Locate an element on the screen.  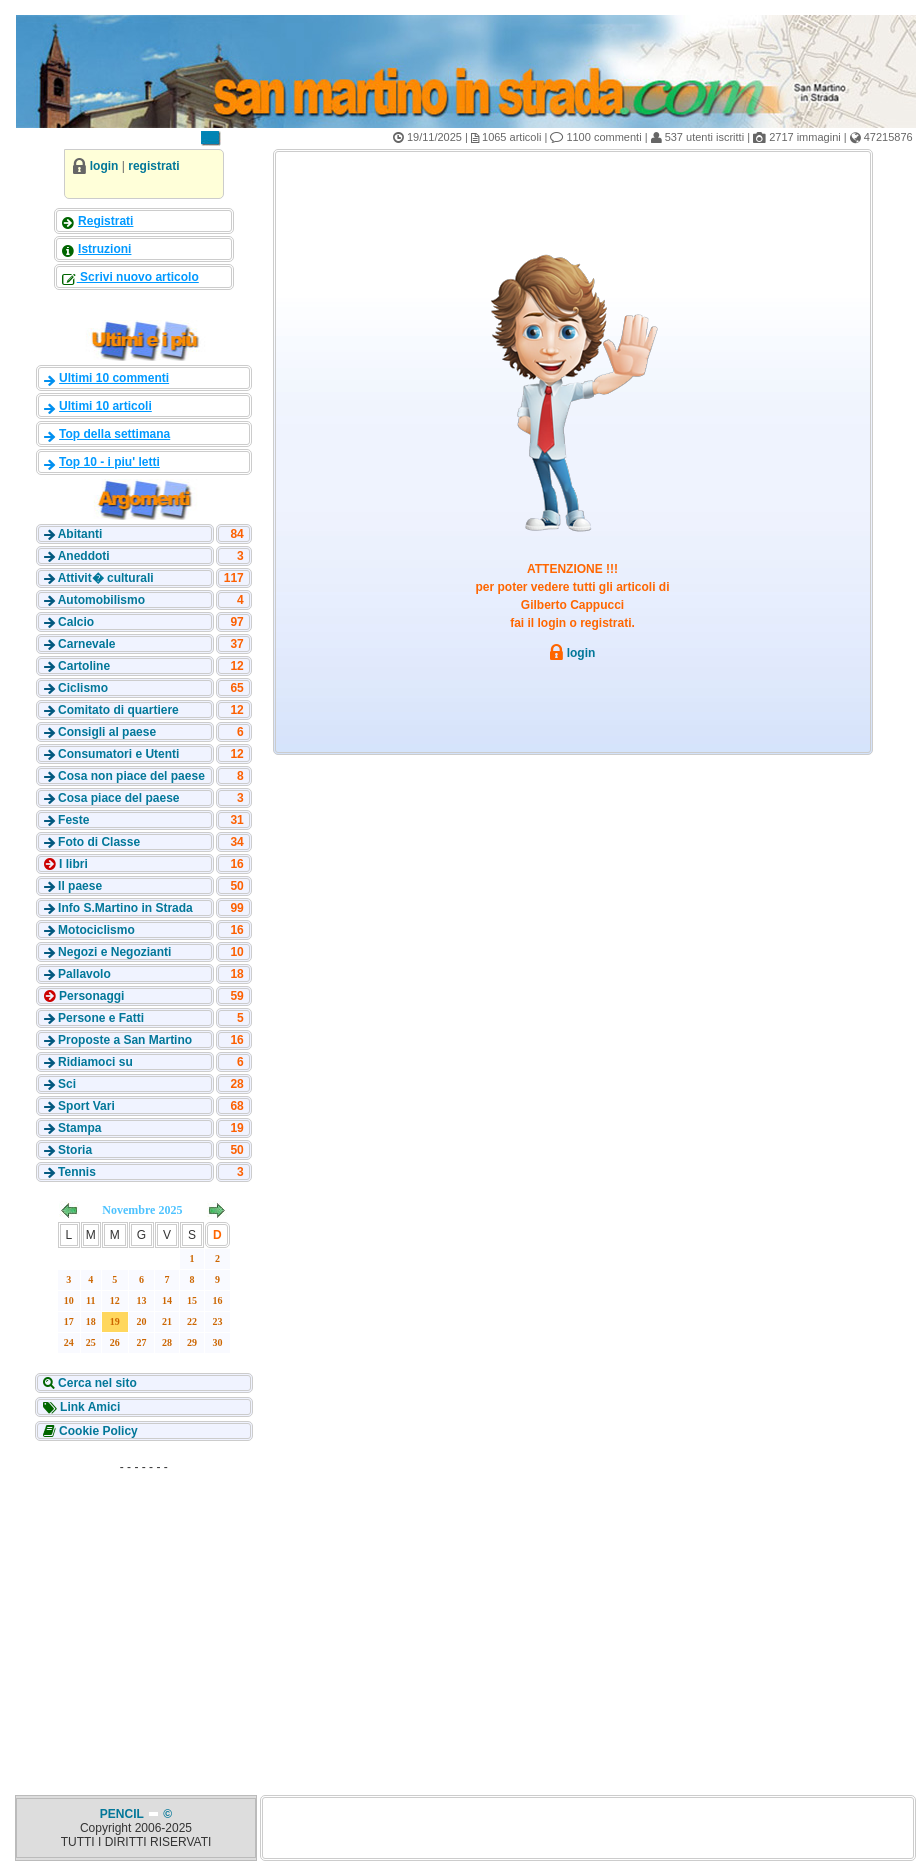
PENCIL is located at coordinates (123, 1814).